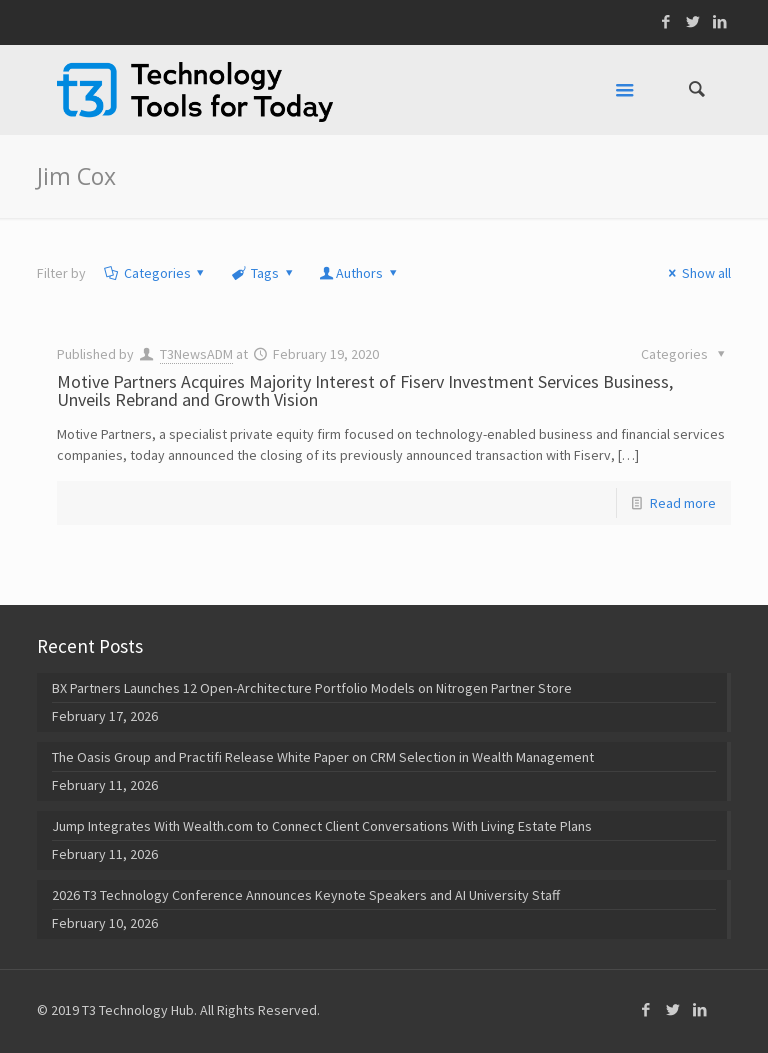 The image size is (768, 1053). I want to click on 2026 T3 Technology Conference Announces Keynote Speakers and AI University Staff, so click(306, 895).